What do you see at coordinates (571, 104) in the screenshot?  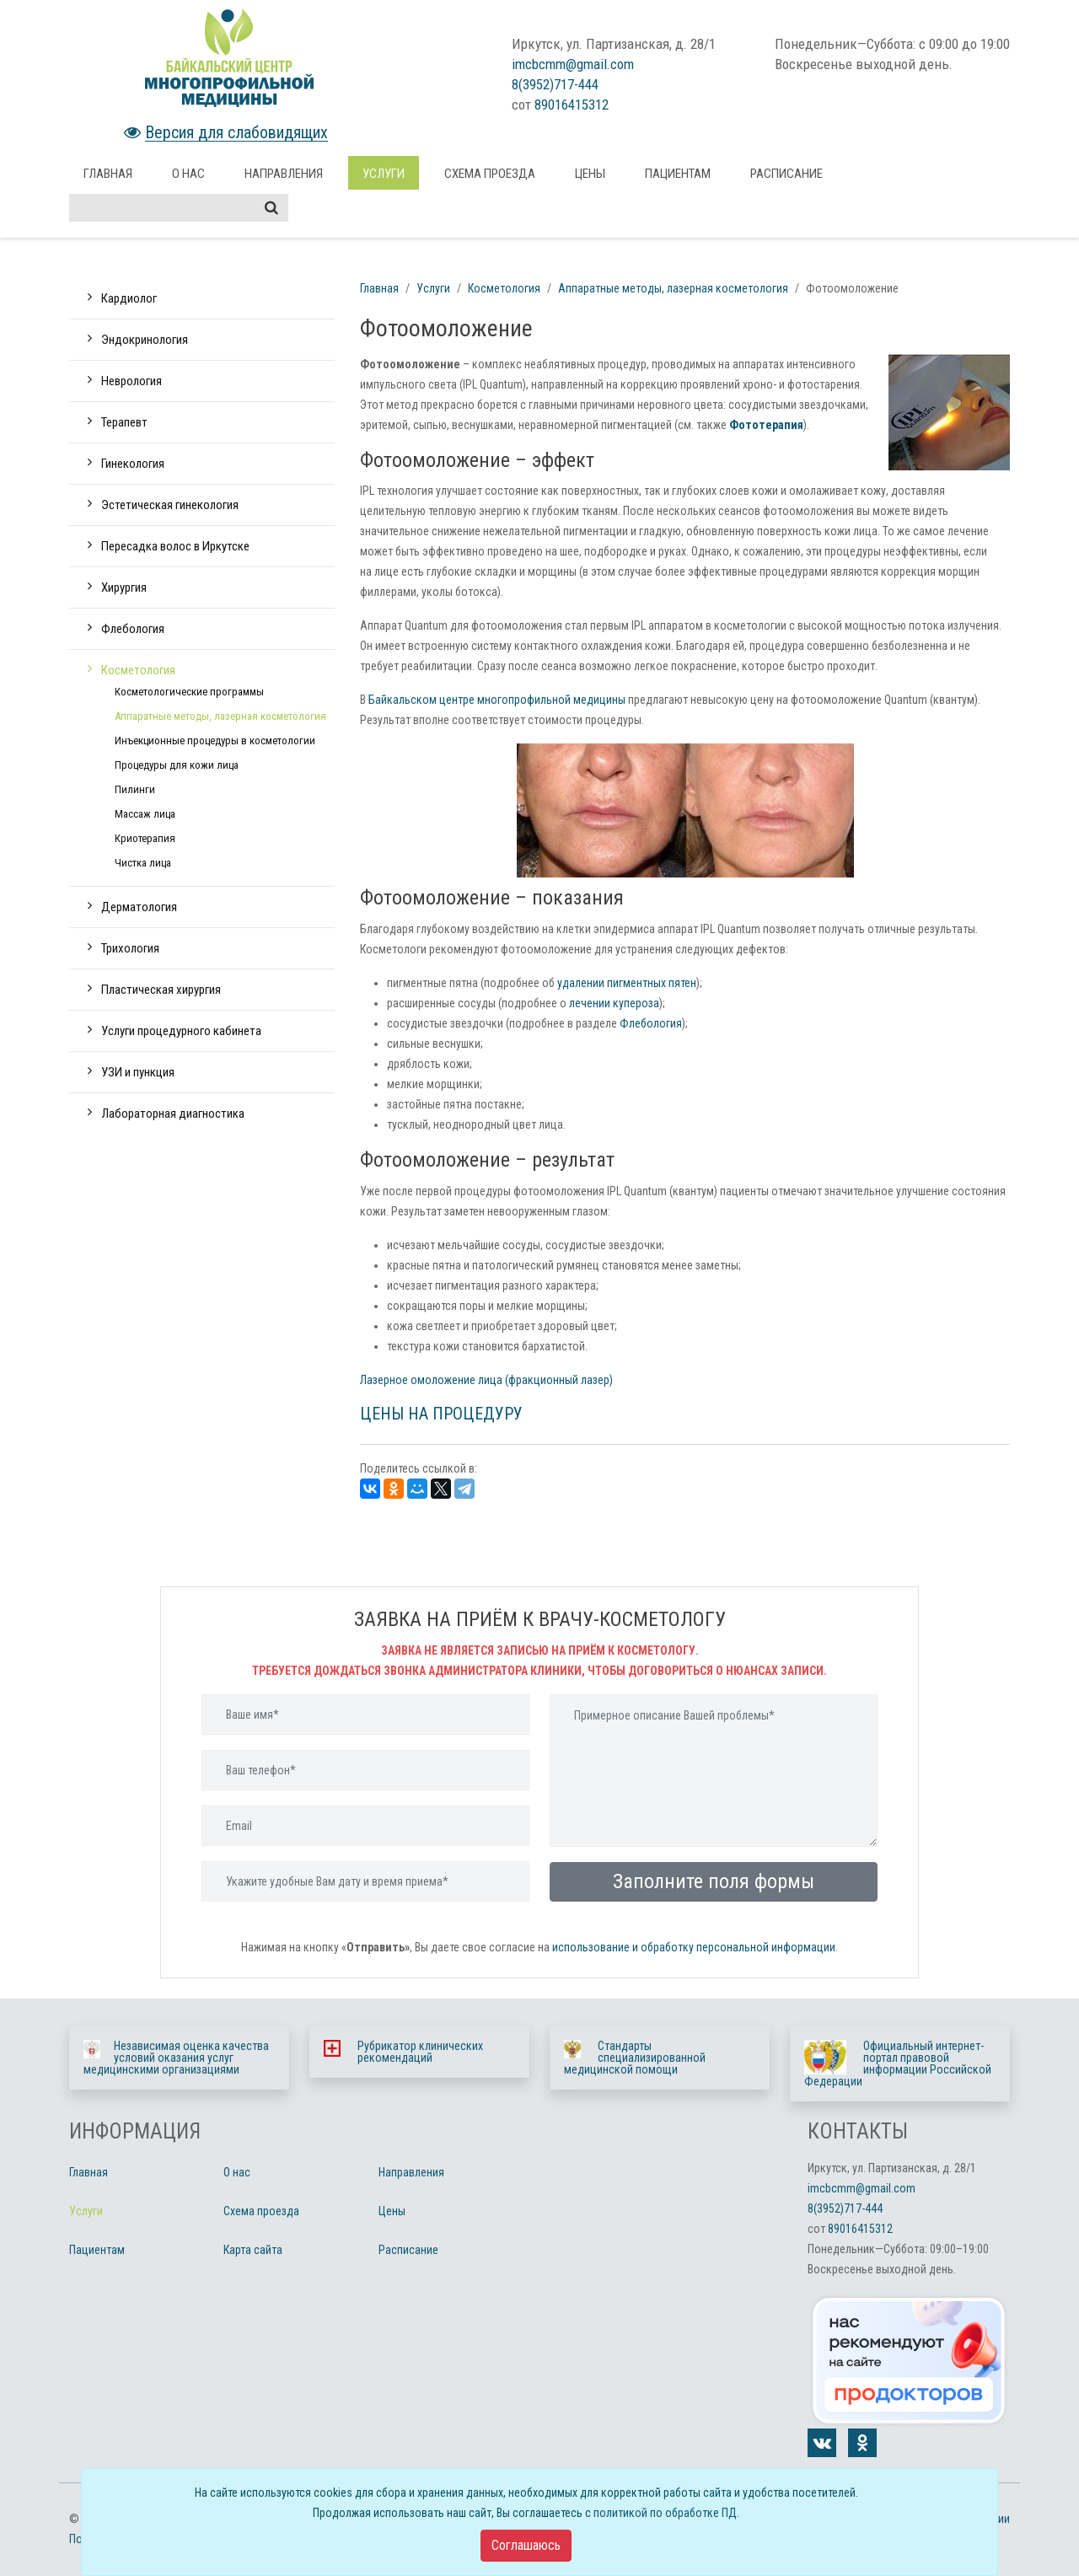 I see `89016415312` at bounding box center [571, 104].